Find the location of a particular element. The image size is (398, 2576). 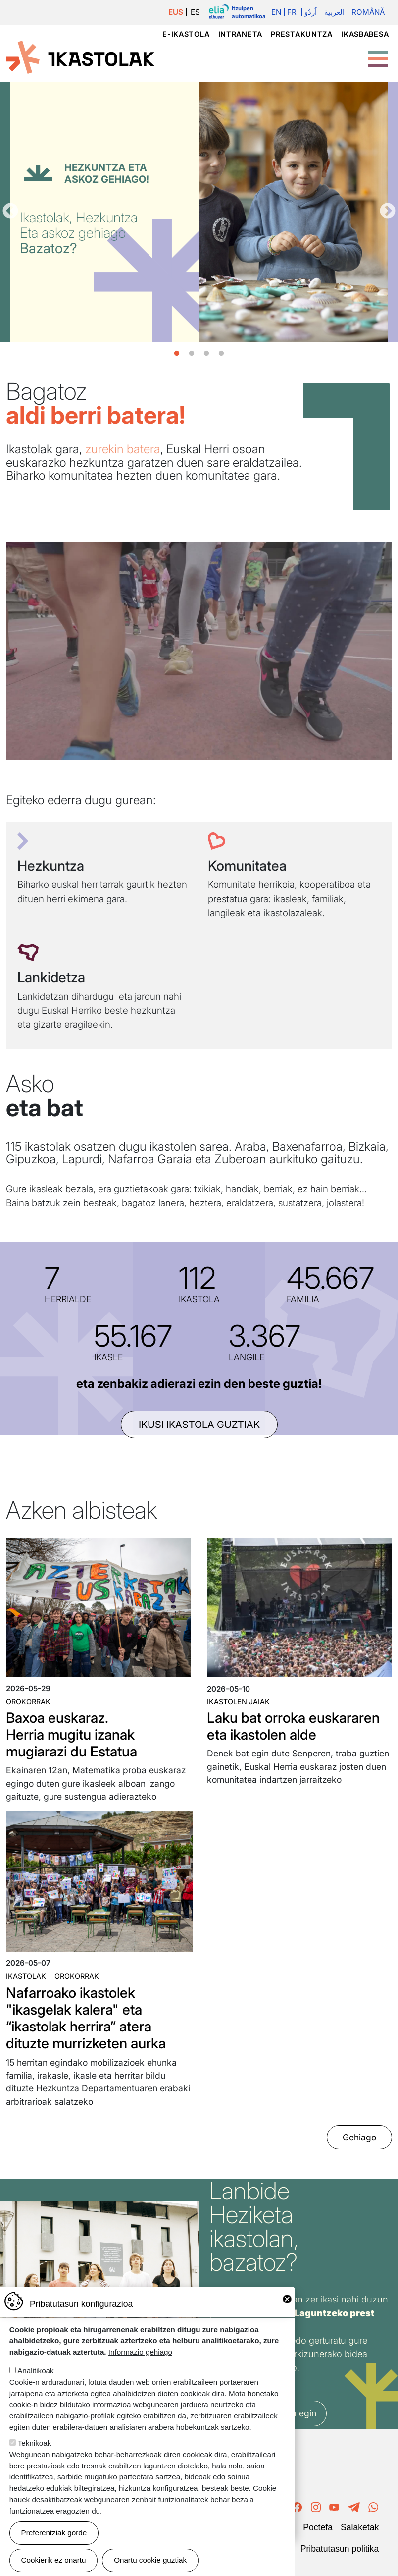

Informazio gehiago is located at coordinates (140, 2352).